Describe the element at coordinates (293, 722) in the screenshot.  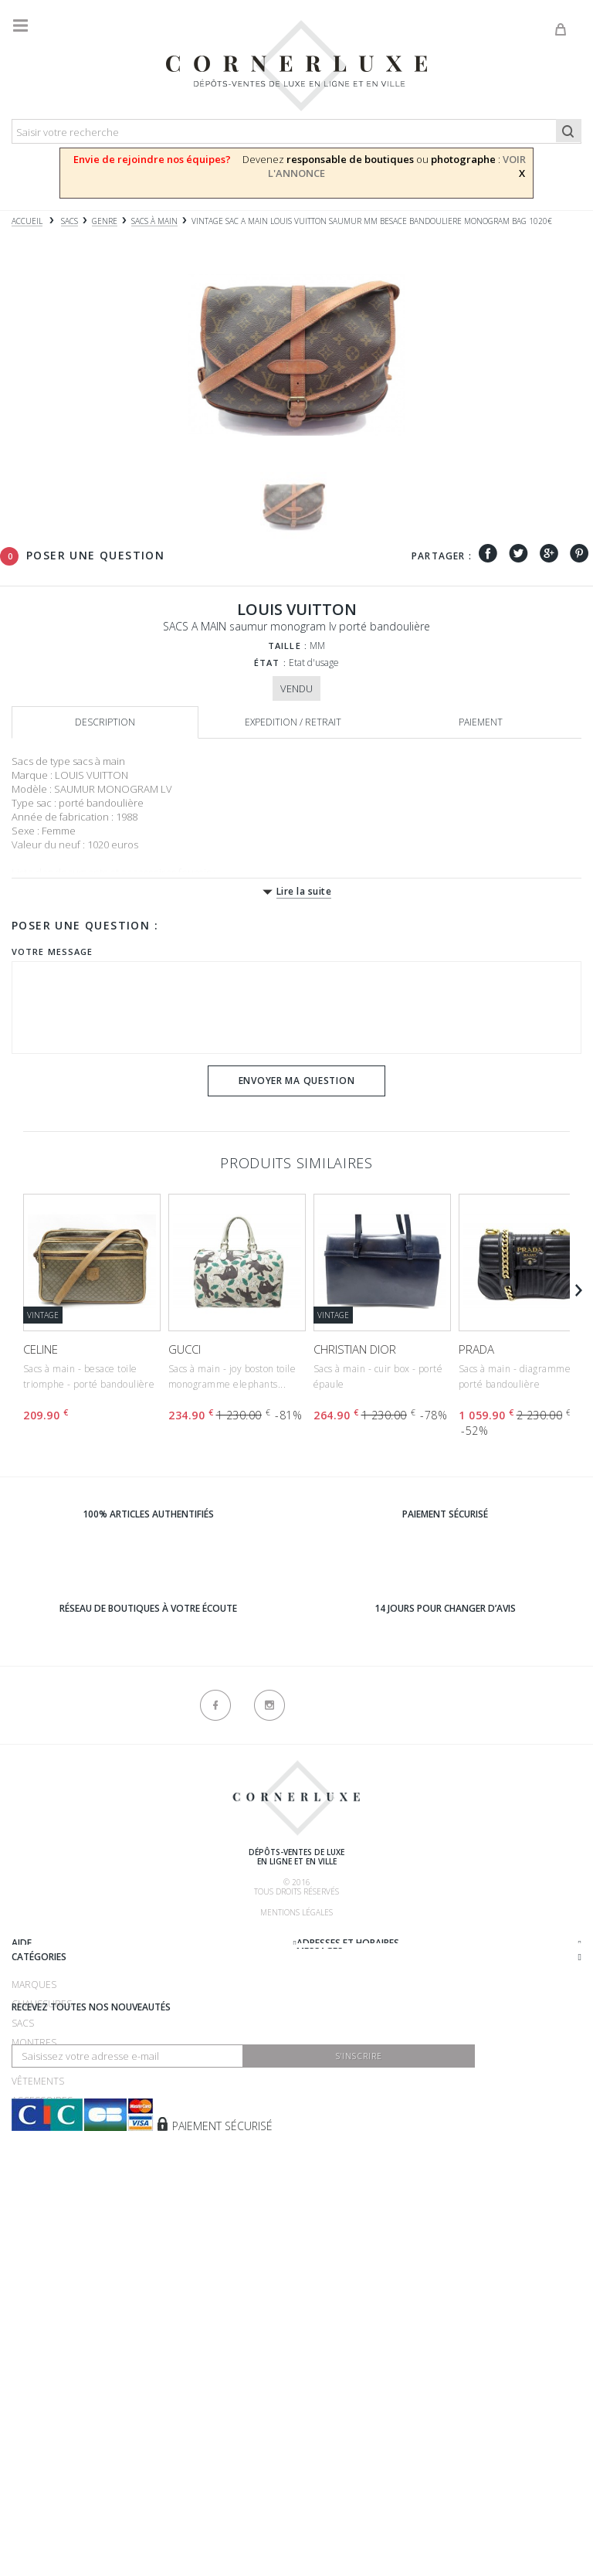
I see `Expedition / retrait [tab]` at that location.